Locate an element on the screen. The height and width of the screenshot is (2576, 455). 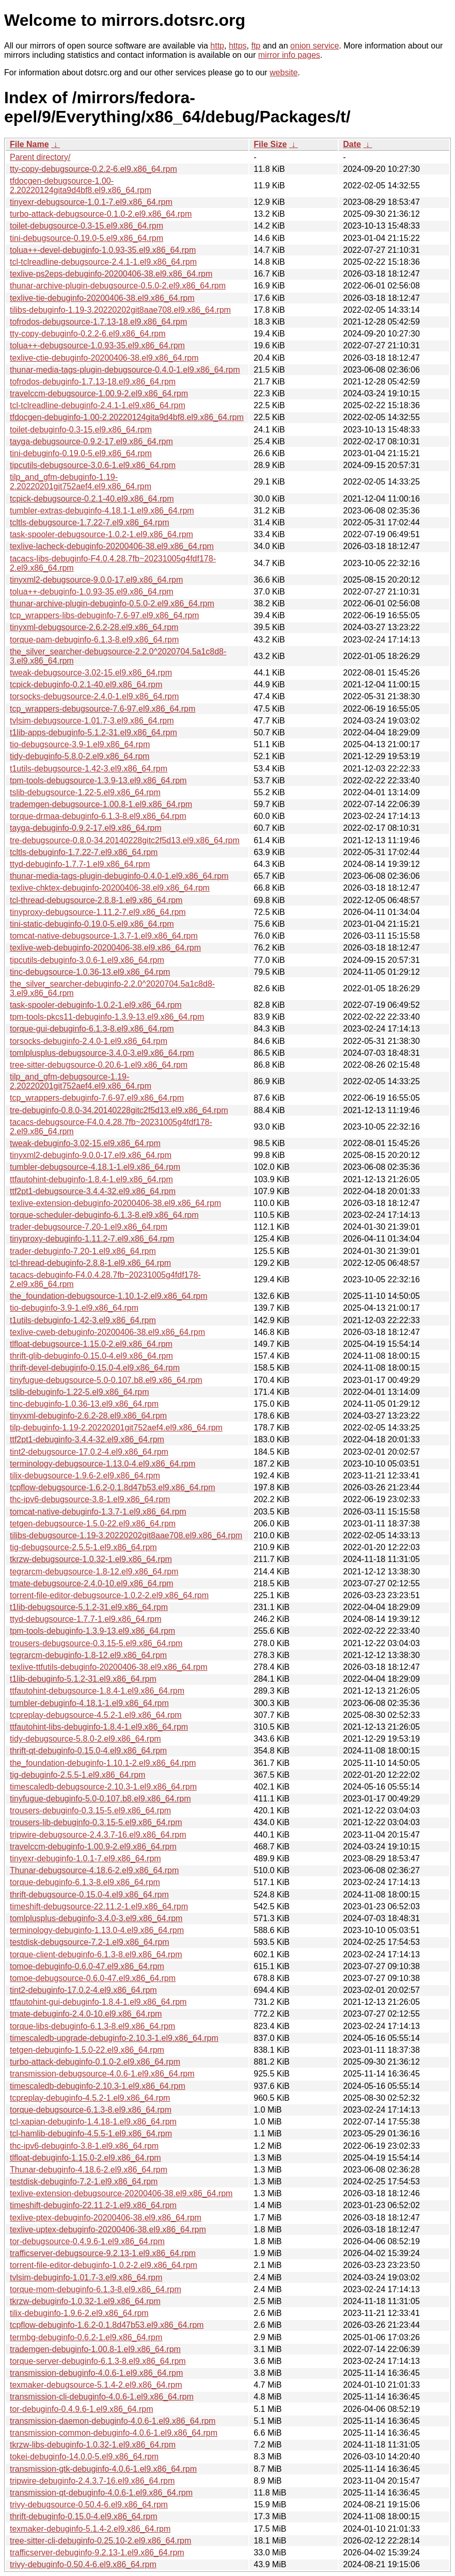
termbg-debuginfo-0.6.2-1.el9.x86_64.rpm is located at coordinates (86, 2337).